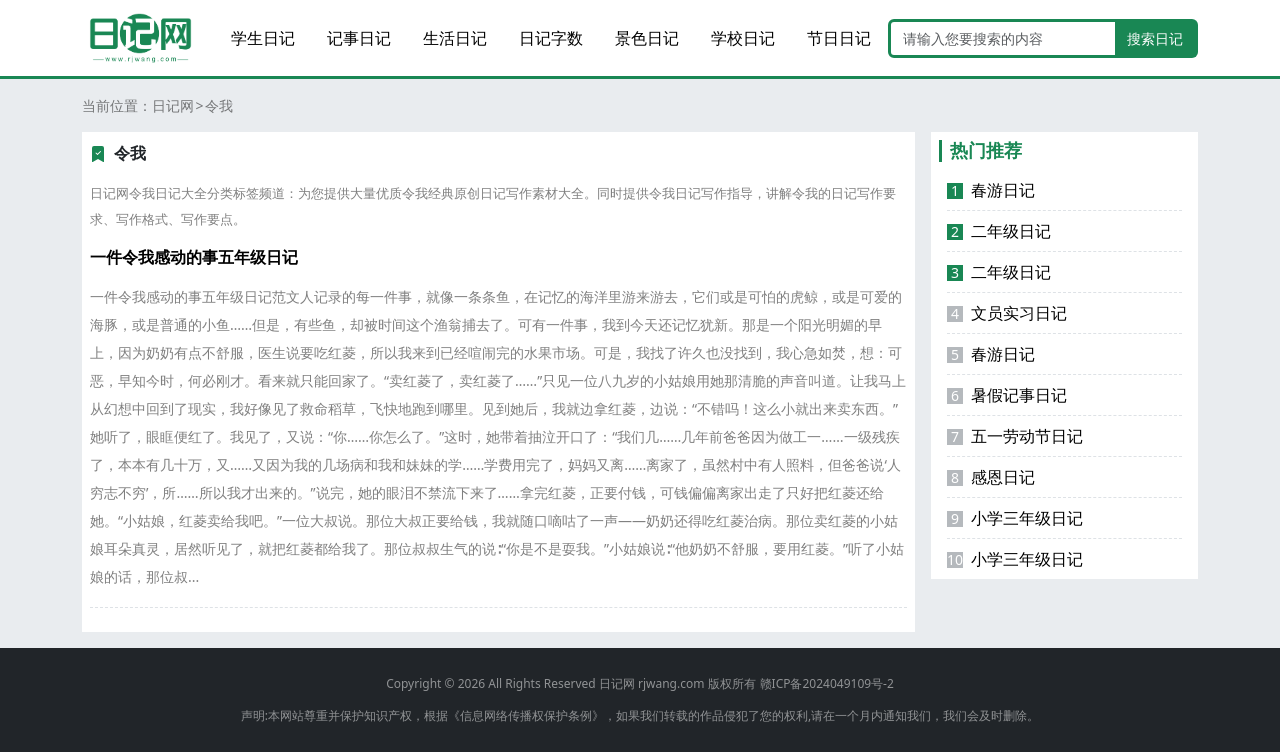 The width and height of the screenshot is (1280, 752). Describe the element at coordinates (1155, 38) in the screenshot. I see `搜索日记 [search button]` at that location.